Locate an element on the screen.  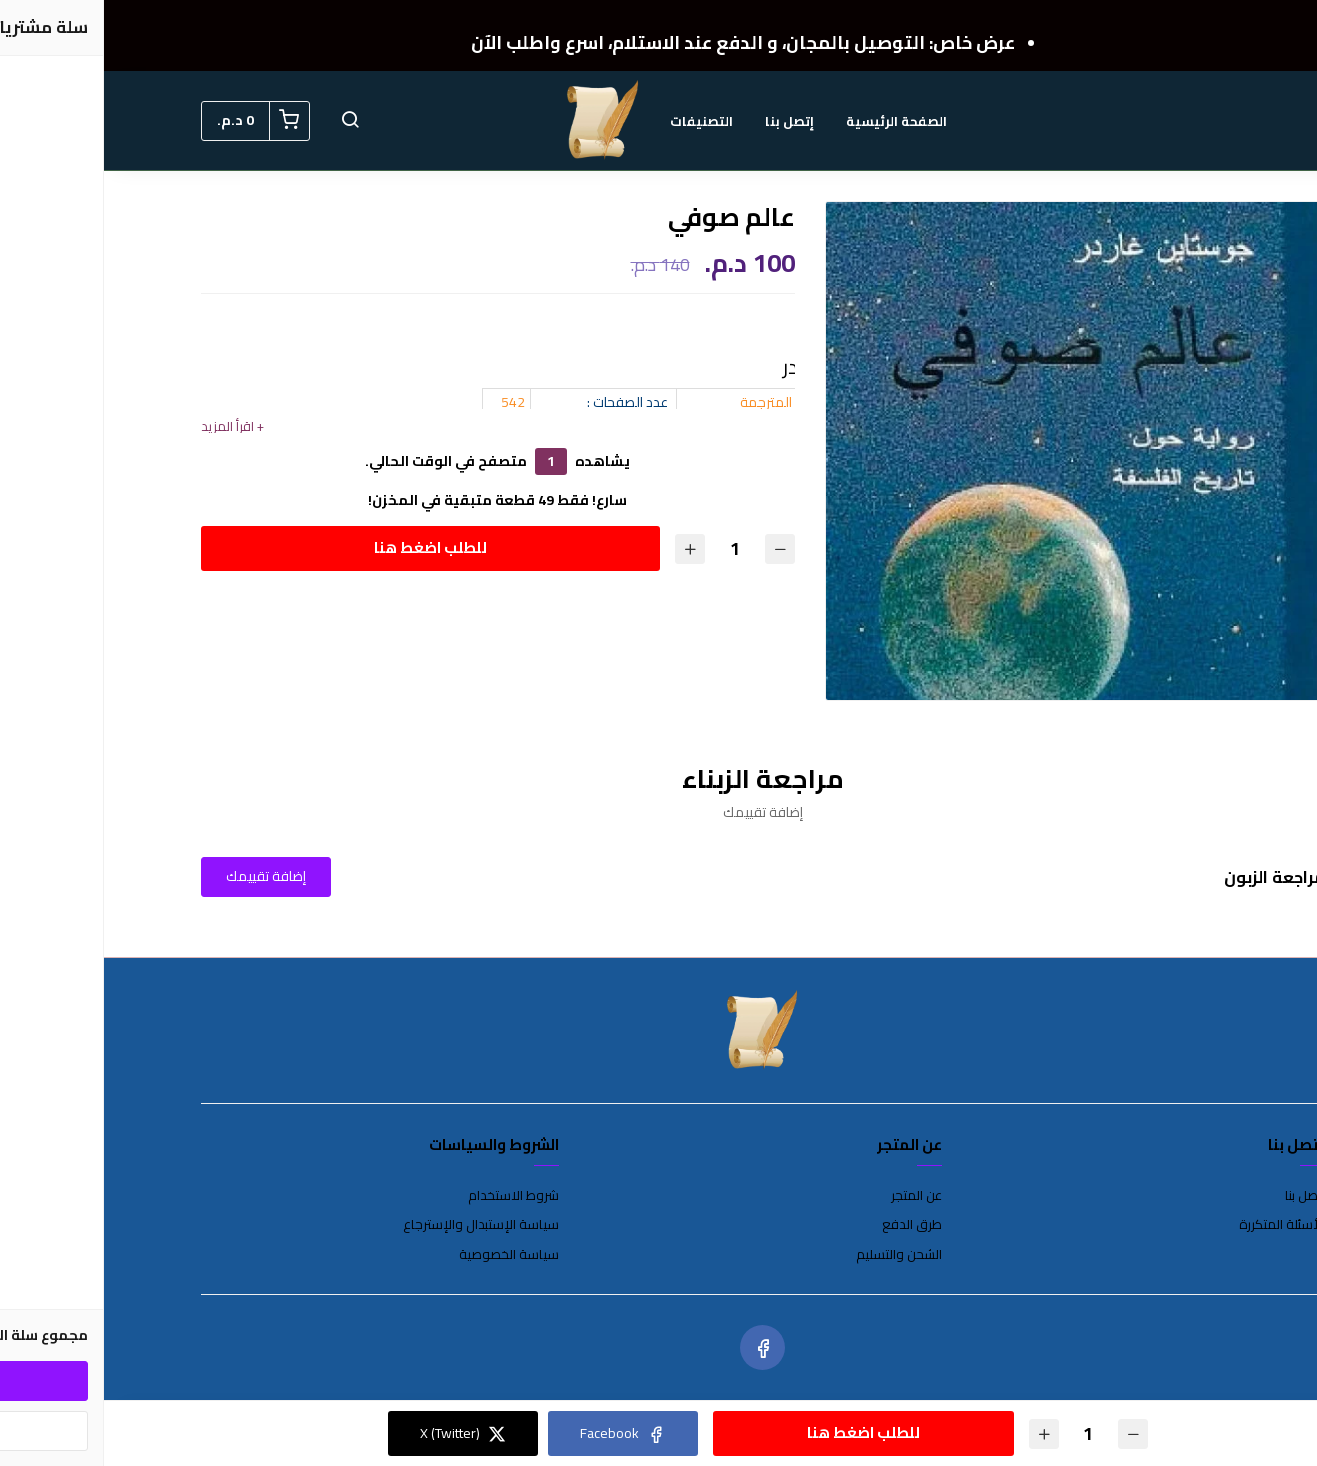
[button] is located at coordinates (246, 121).